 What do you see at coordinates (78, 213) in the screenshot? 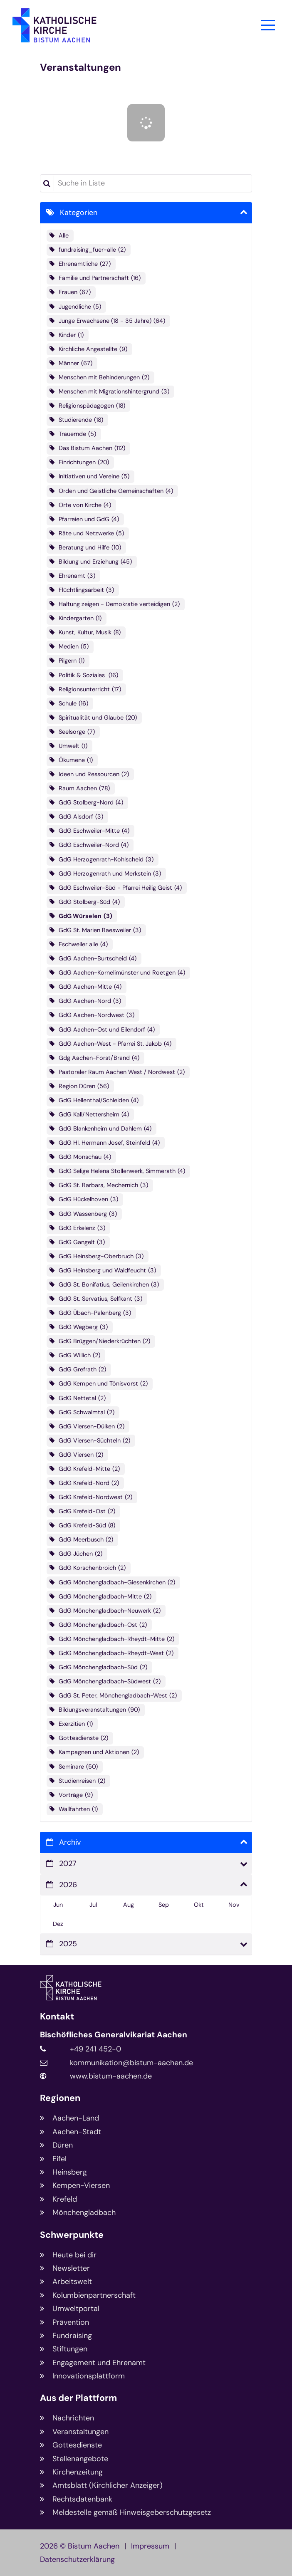
I see `Kategorien` at bounding box center [78, 213].